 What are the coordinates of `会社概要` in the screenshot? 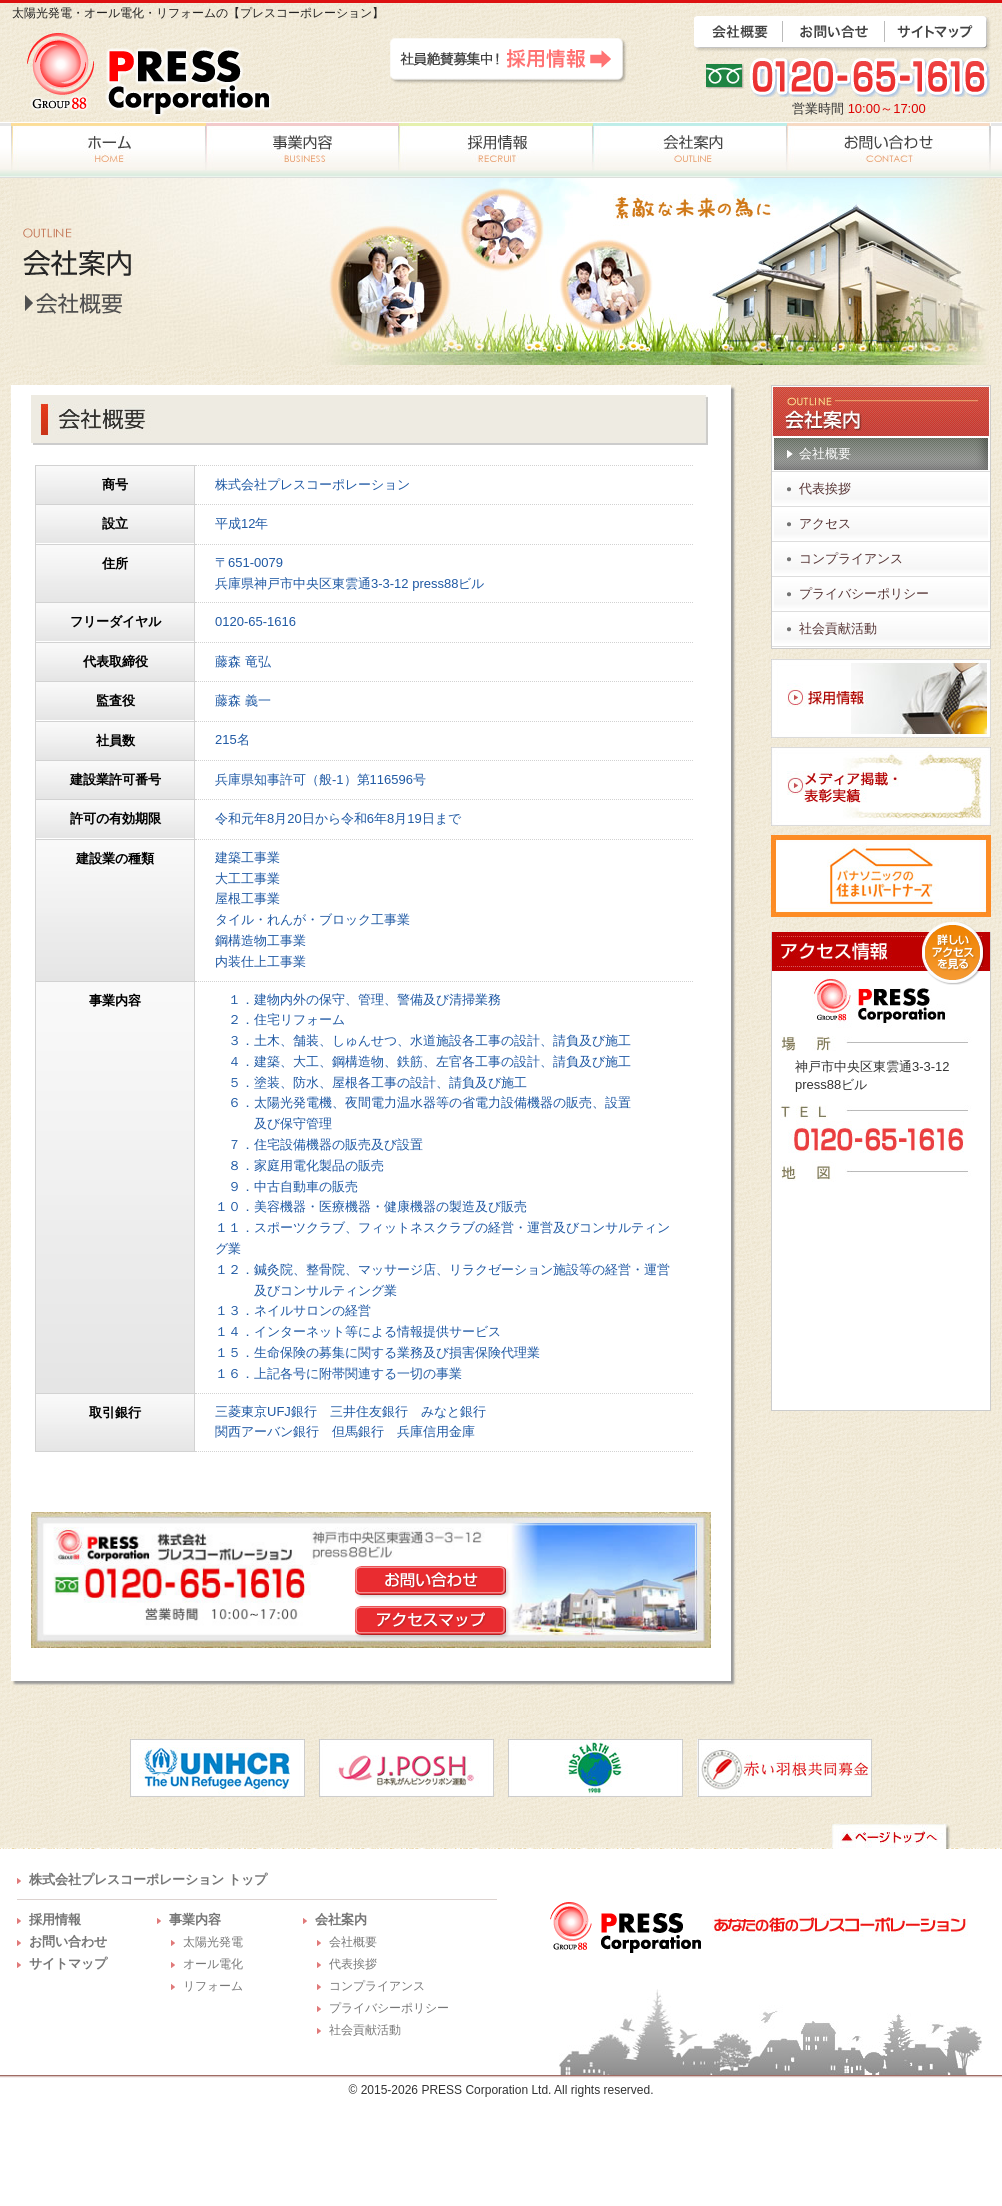 It's located at (825, 453).